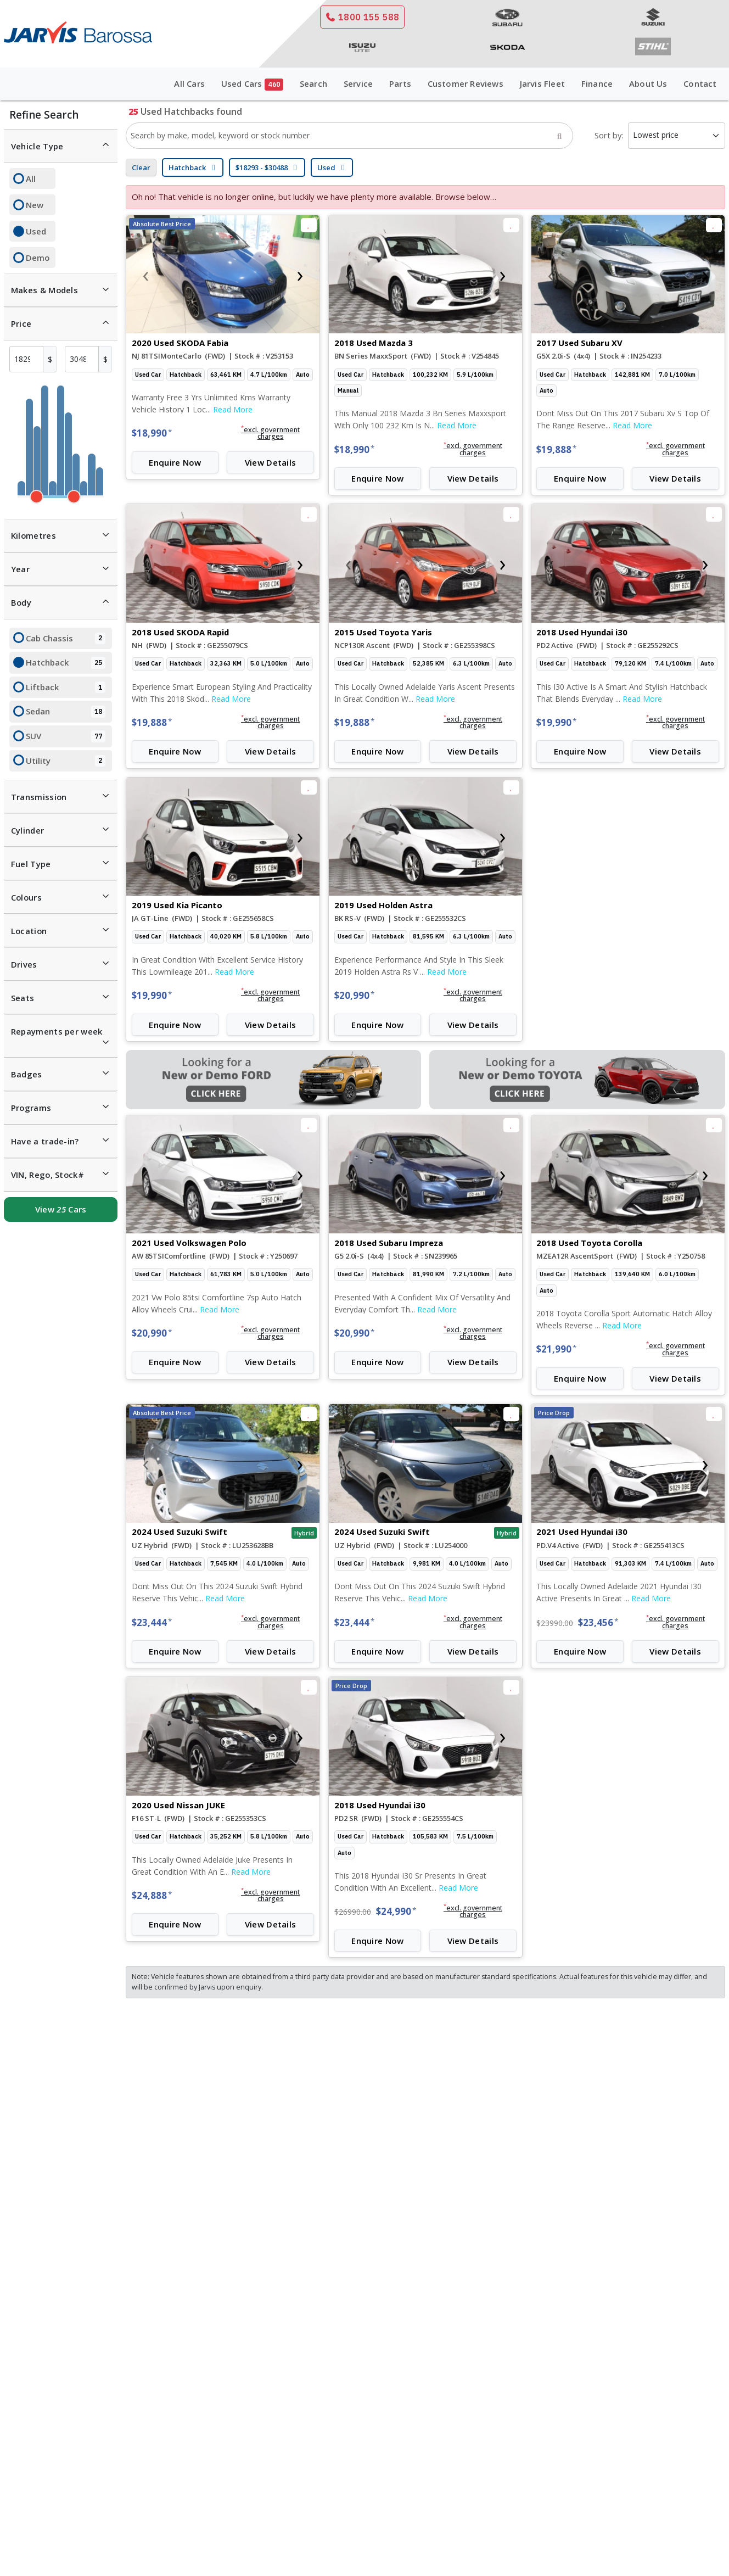  What do you see at coordinates (65, 712) in the screenshot?
I see `Sedan` at bounding box center [65, 712].